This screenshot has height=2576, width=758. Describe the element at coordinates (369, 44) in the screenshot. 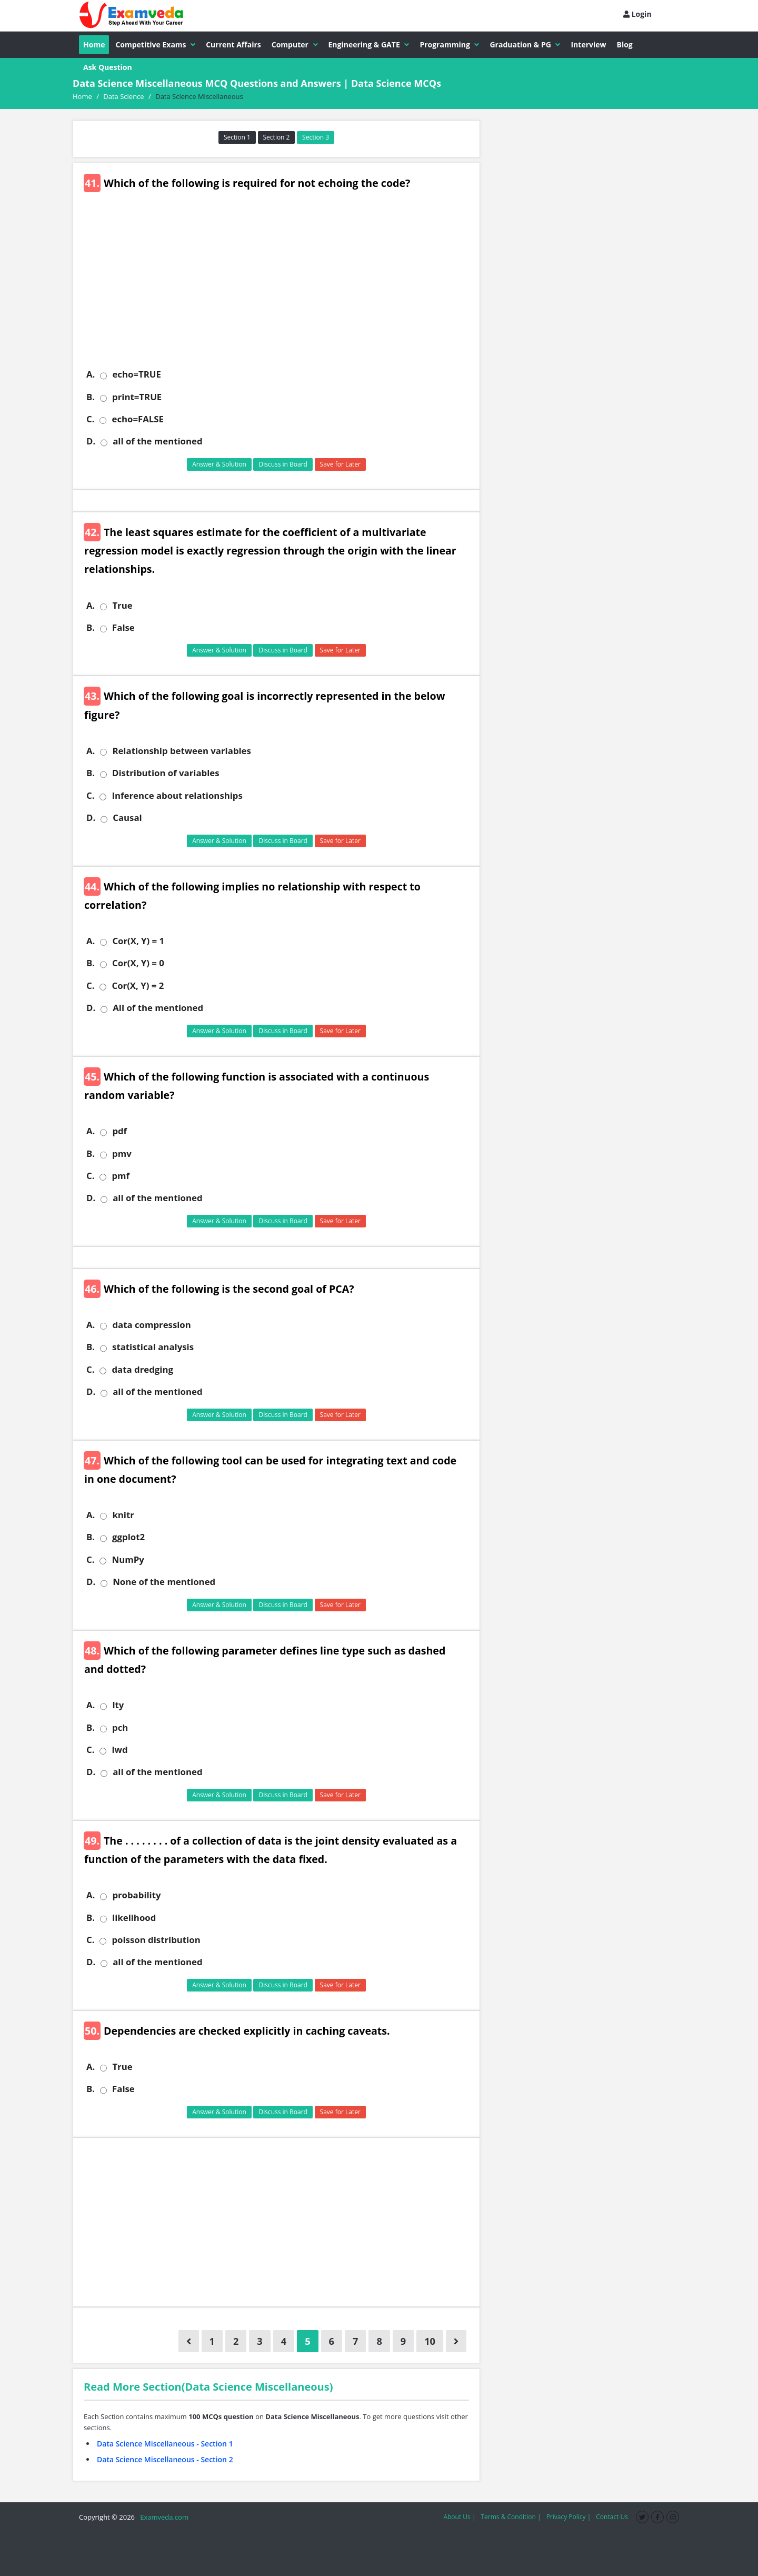

I see `Engineering & GATE` at that location.